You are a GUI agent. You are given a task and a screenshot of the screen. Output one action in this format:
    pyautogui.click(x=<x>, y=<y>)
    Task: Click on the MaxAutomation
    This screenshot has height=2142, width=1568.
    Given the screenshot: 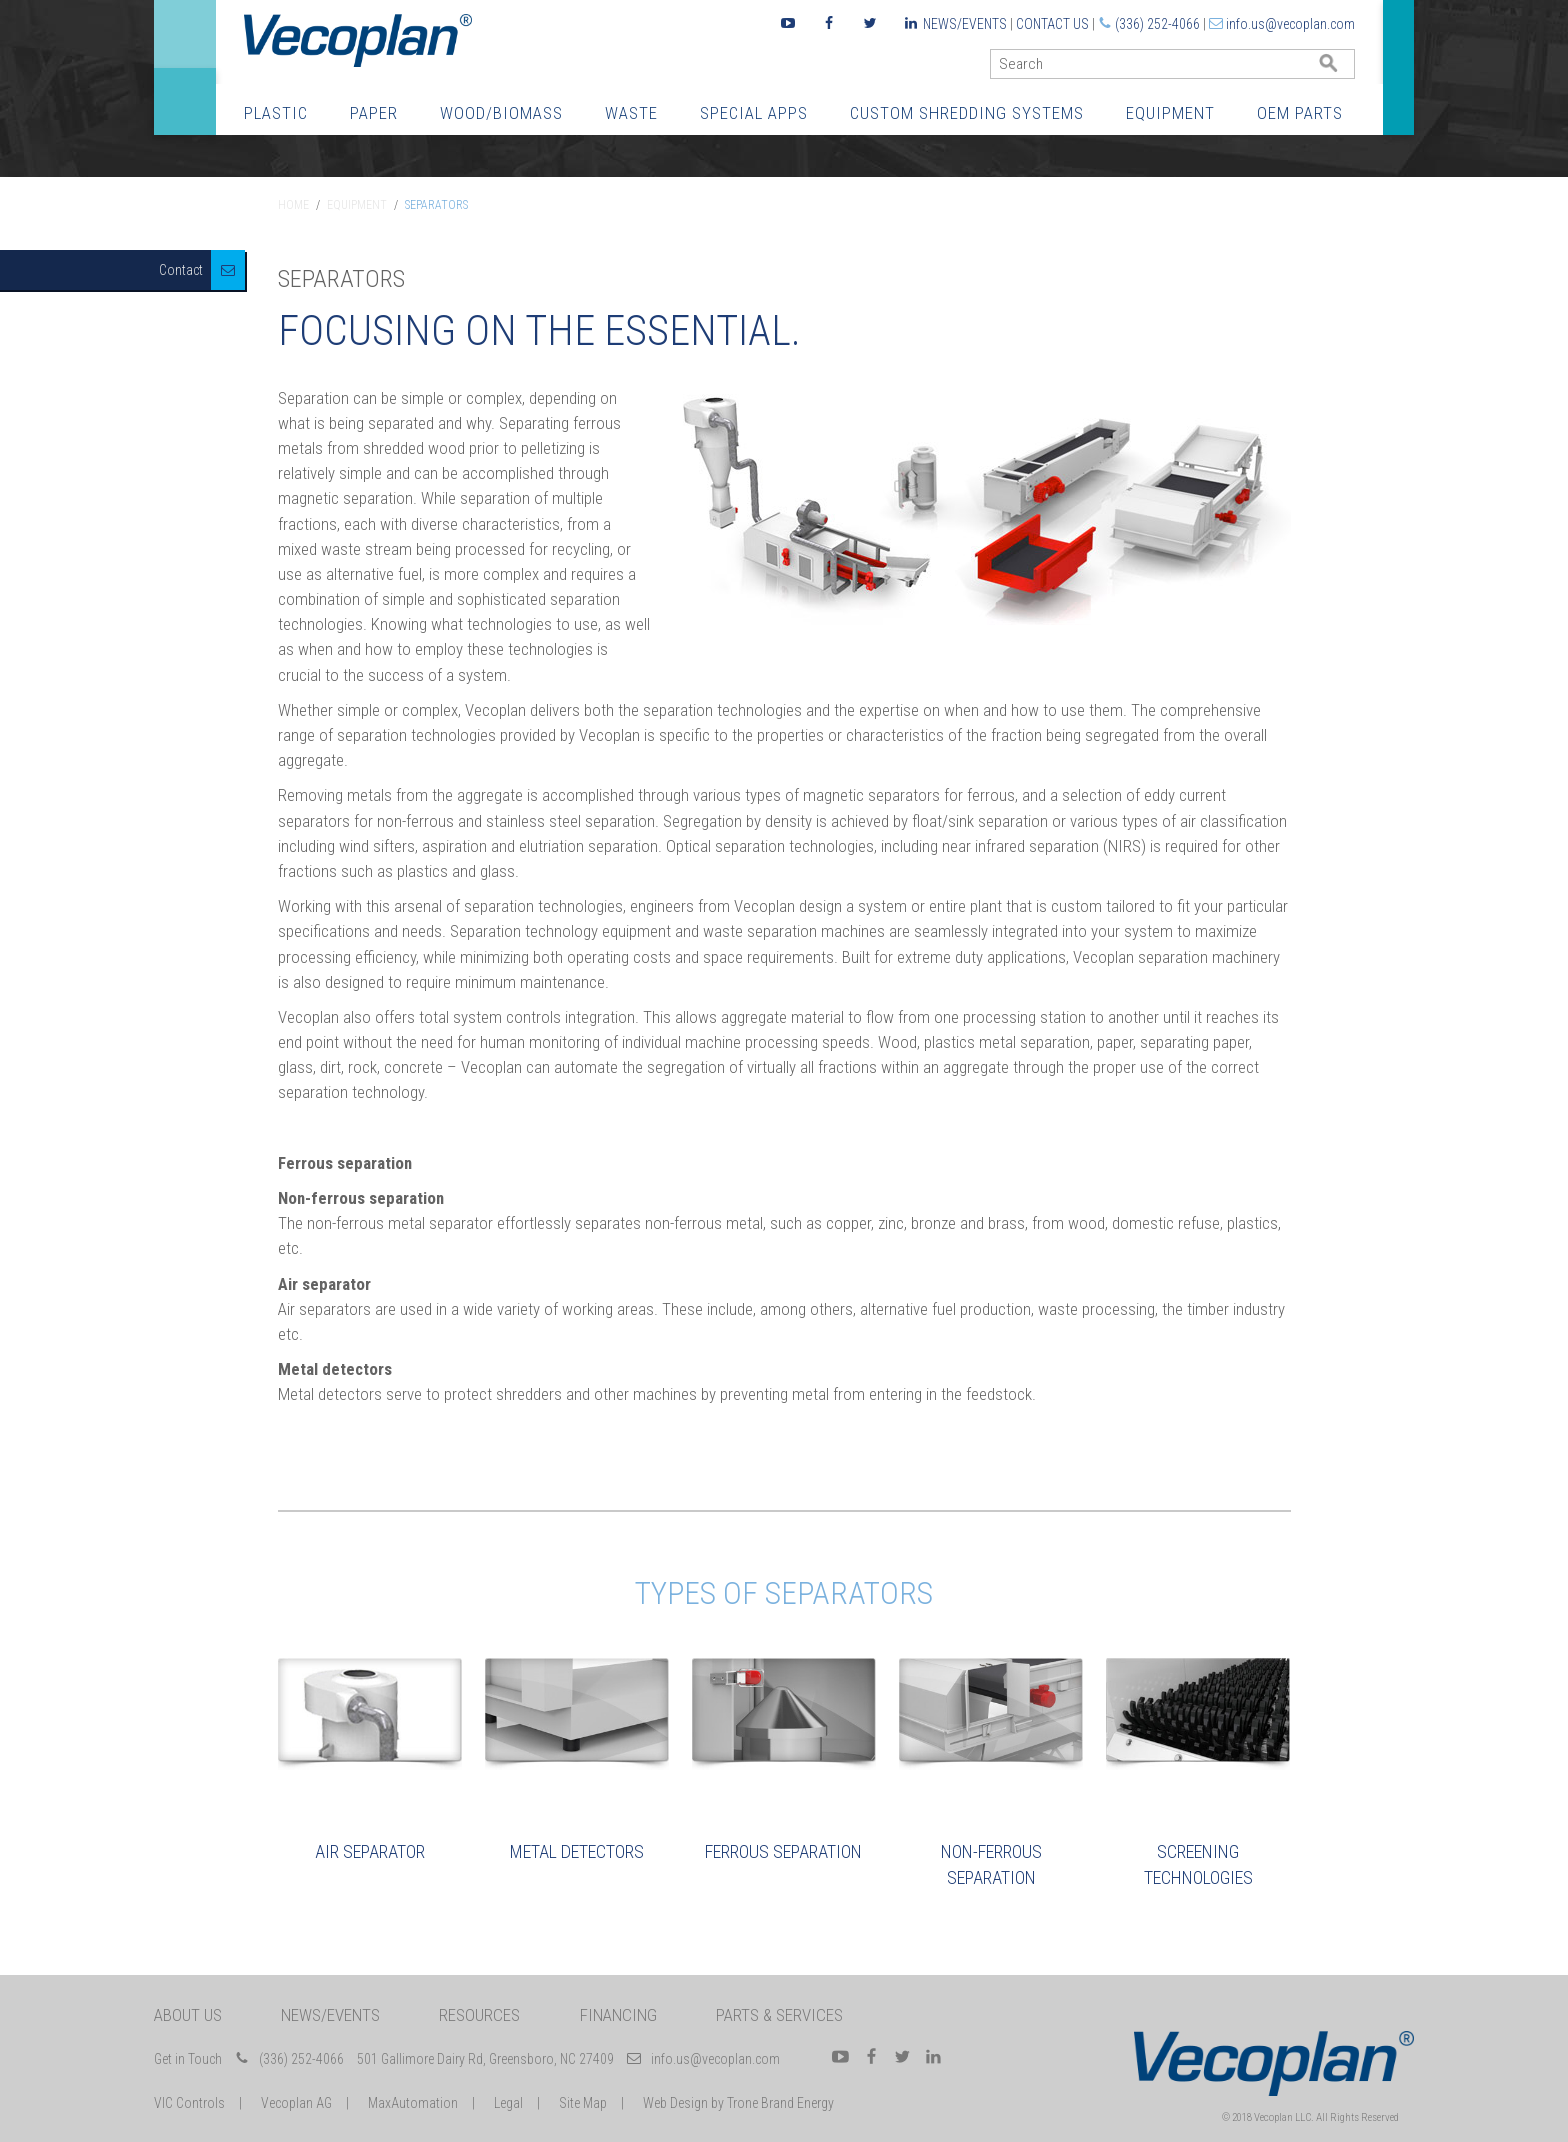 What is the action you would take?
    pyautogui.click(x=413, y=2103)
    